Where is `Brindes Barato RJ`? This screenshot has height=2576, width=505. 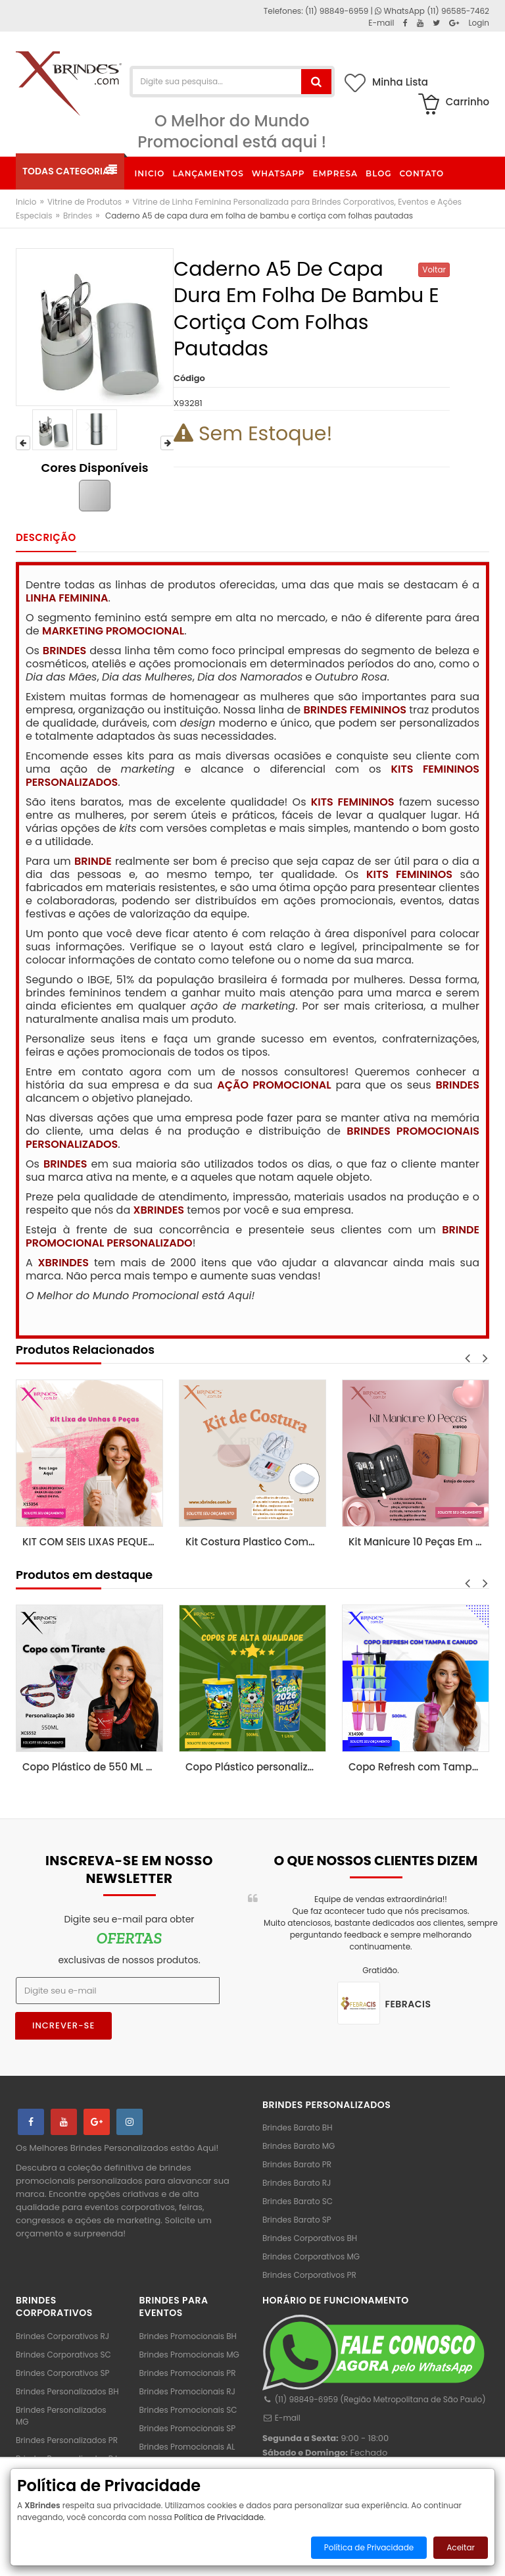 Brindes Barato RJ is located at coordinates (296, 2182).